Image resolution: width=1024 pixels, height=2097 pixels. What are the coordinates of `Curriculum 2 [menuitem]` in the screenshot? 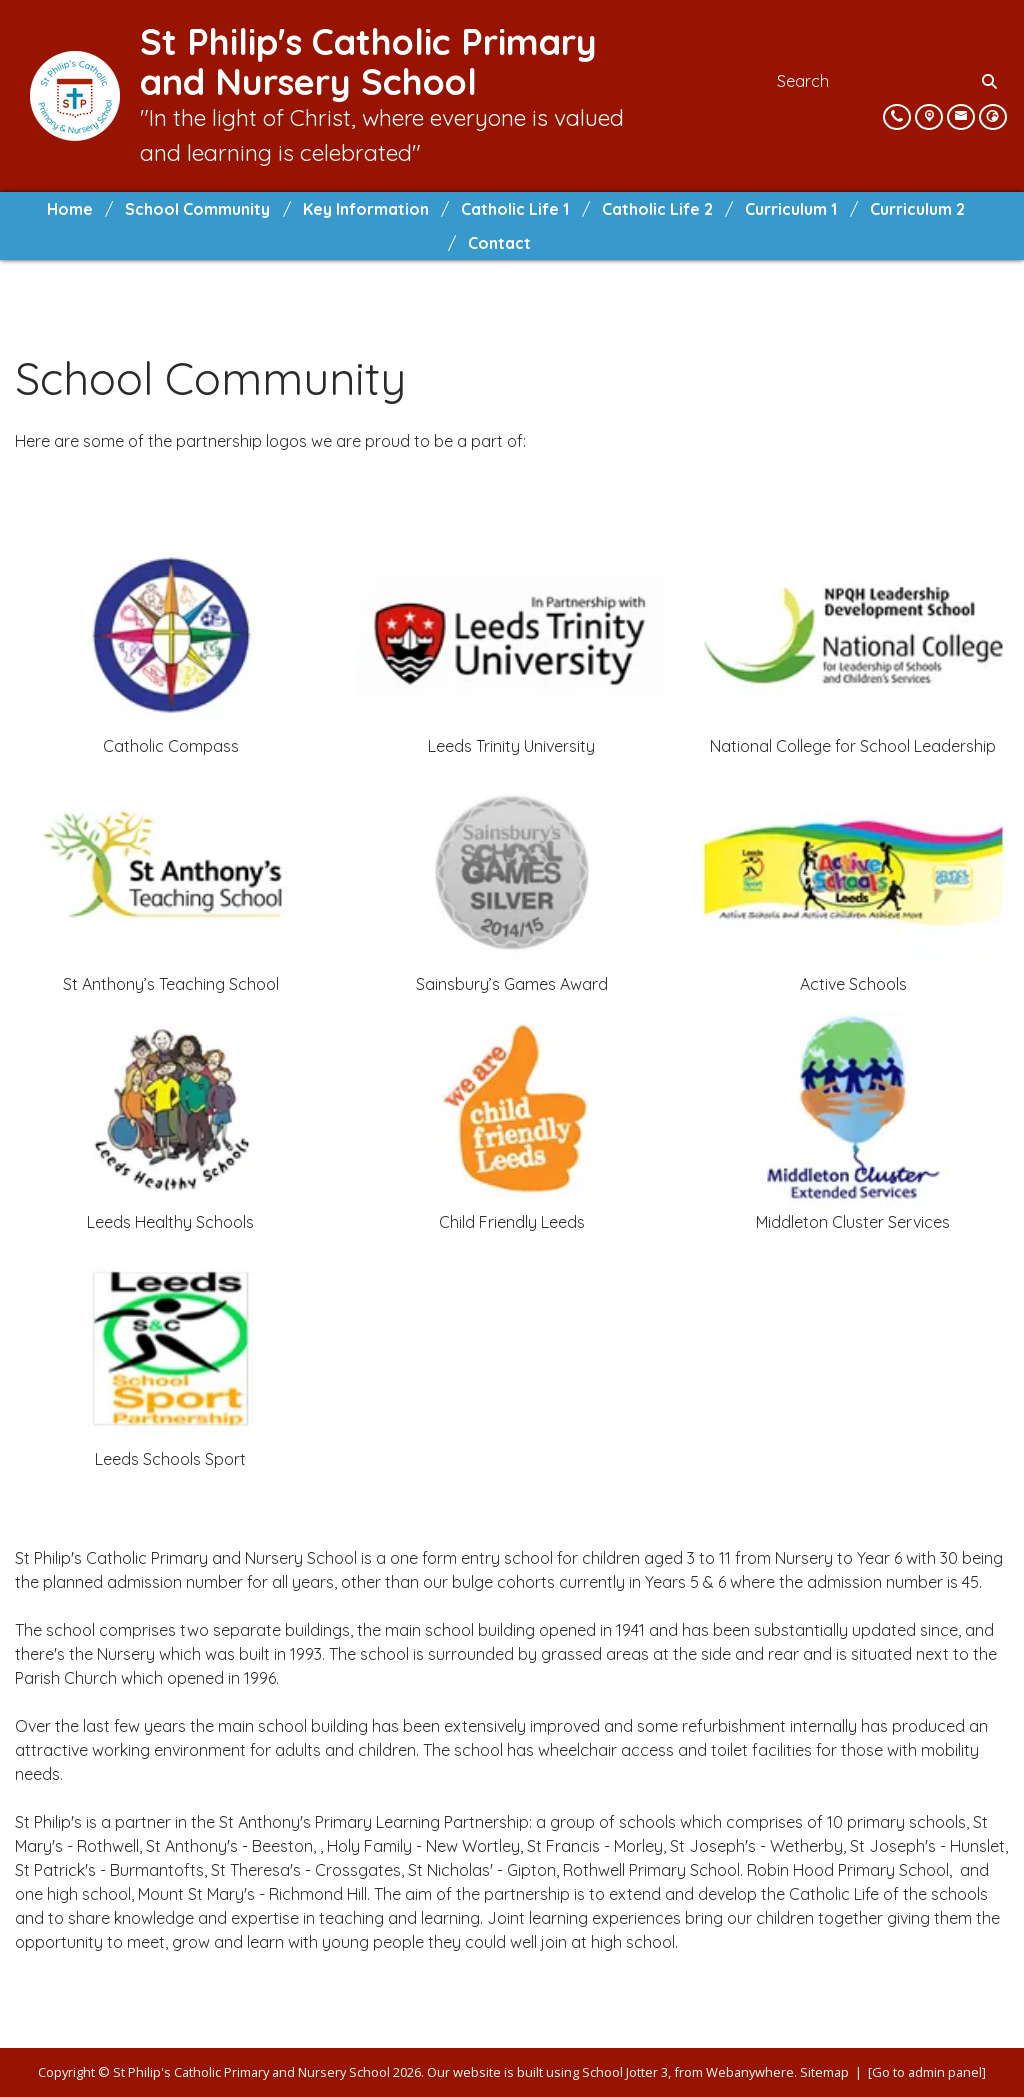 It's located at (917, 209).